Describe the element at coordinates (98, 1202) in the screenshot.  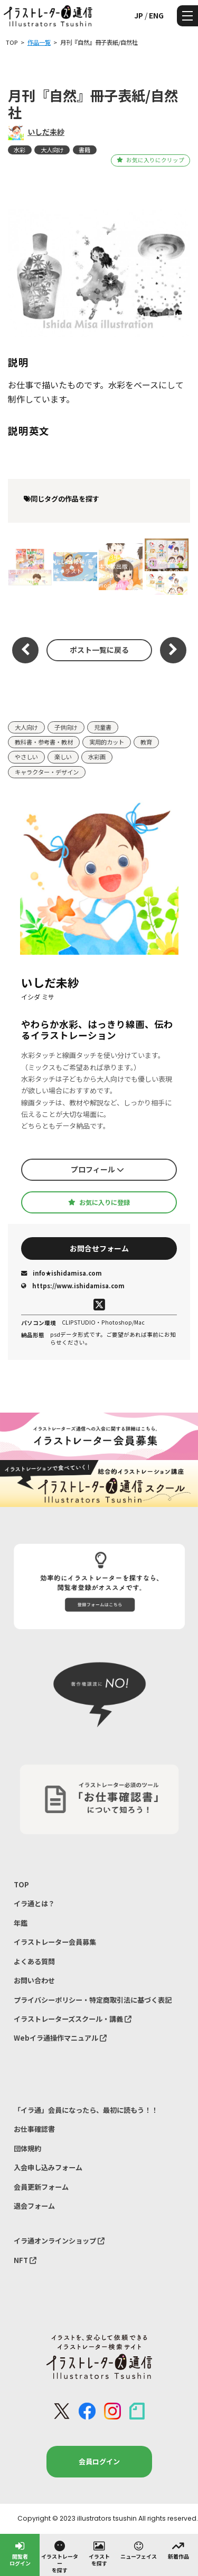
I see `お気に入りに登録` at that location.